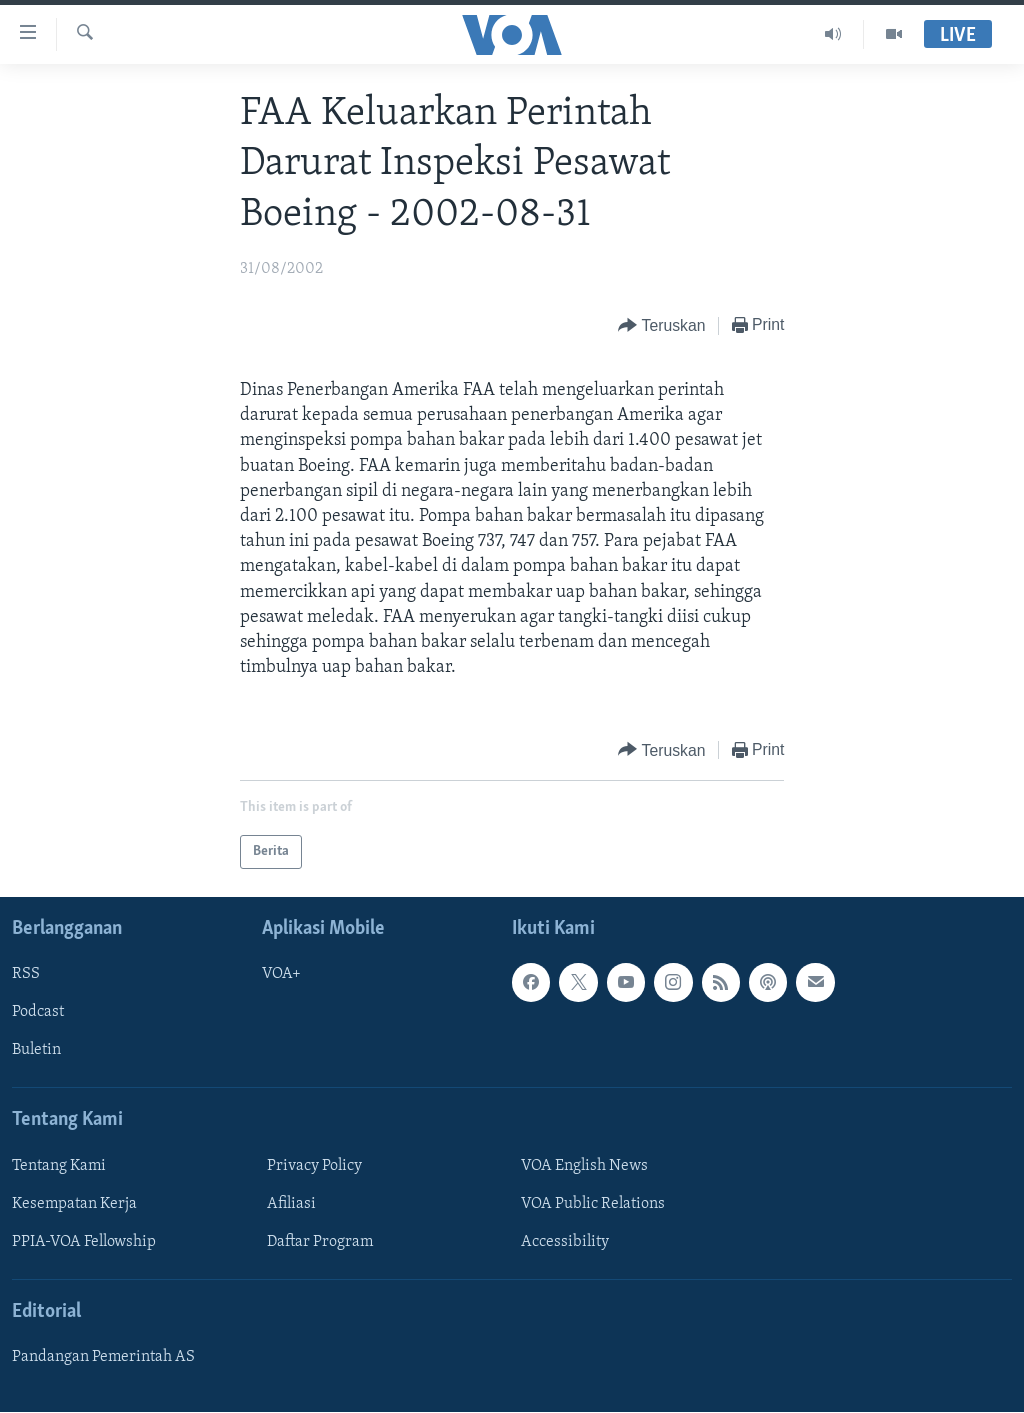 Image resolution: width=1024 pixels, height=1413 pixels. Describe the element at coordinates (661, 326) in the screenshot. I see `[Button]` at that location.